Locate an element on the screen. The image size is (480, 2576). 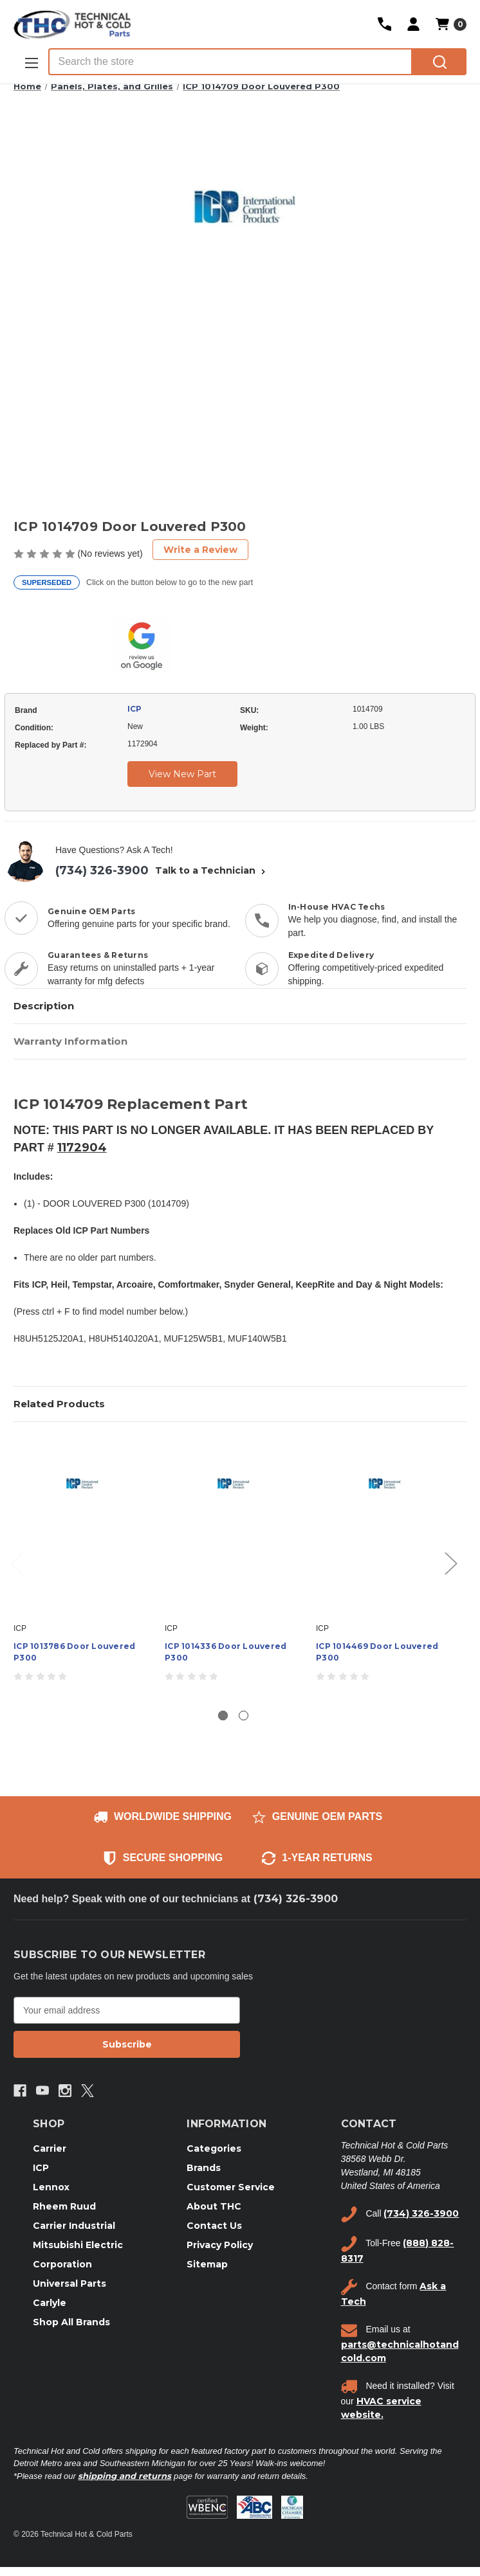
Carrier is located at coordinates (49, 2148).